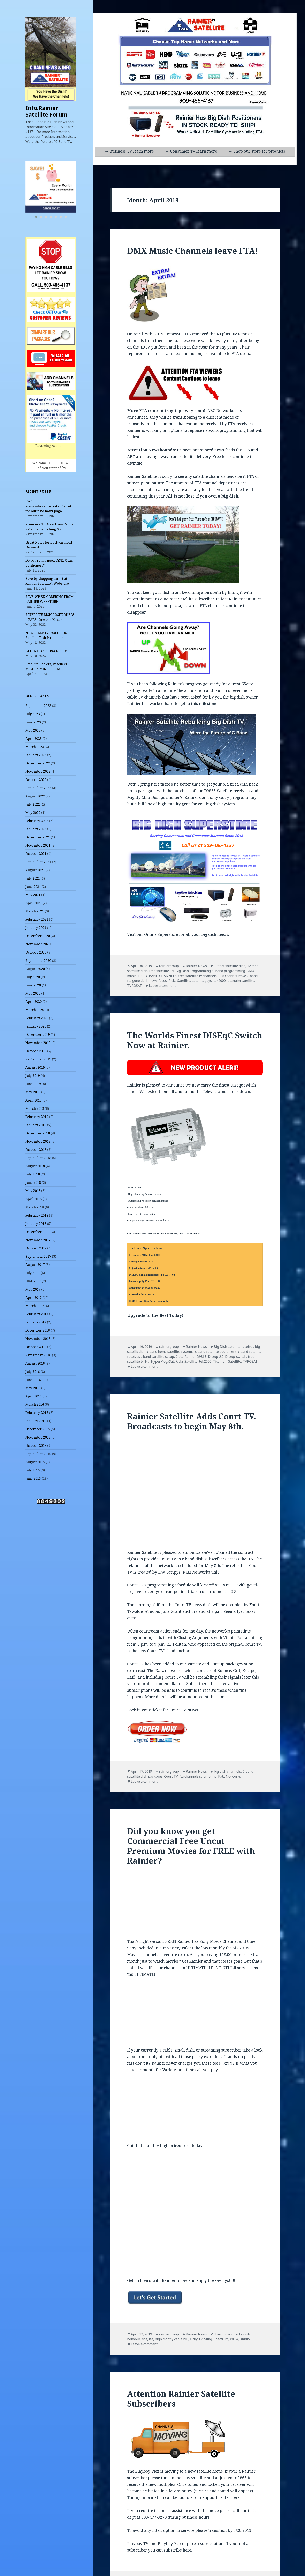 The width and height of the screenshot is (305, 2576). Describe the element at coordinates (197, 975) in the screenshot. I see `free satellite tv channels` at that location.